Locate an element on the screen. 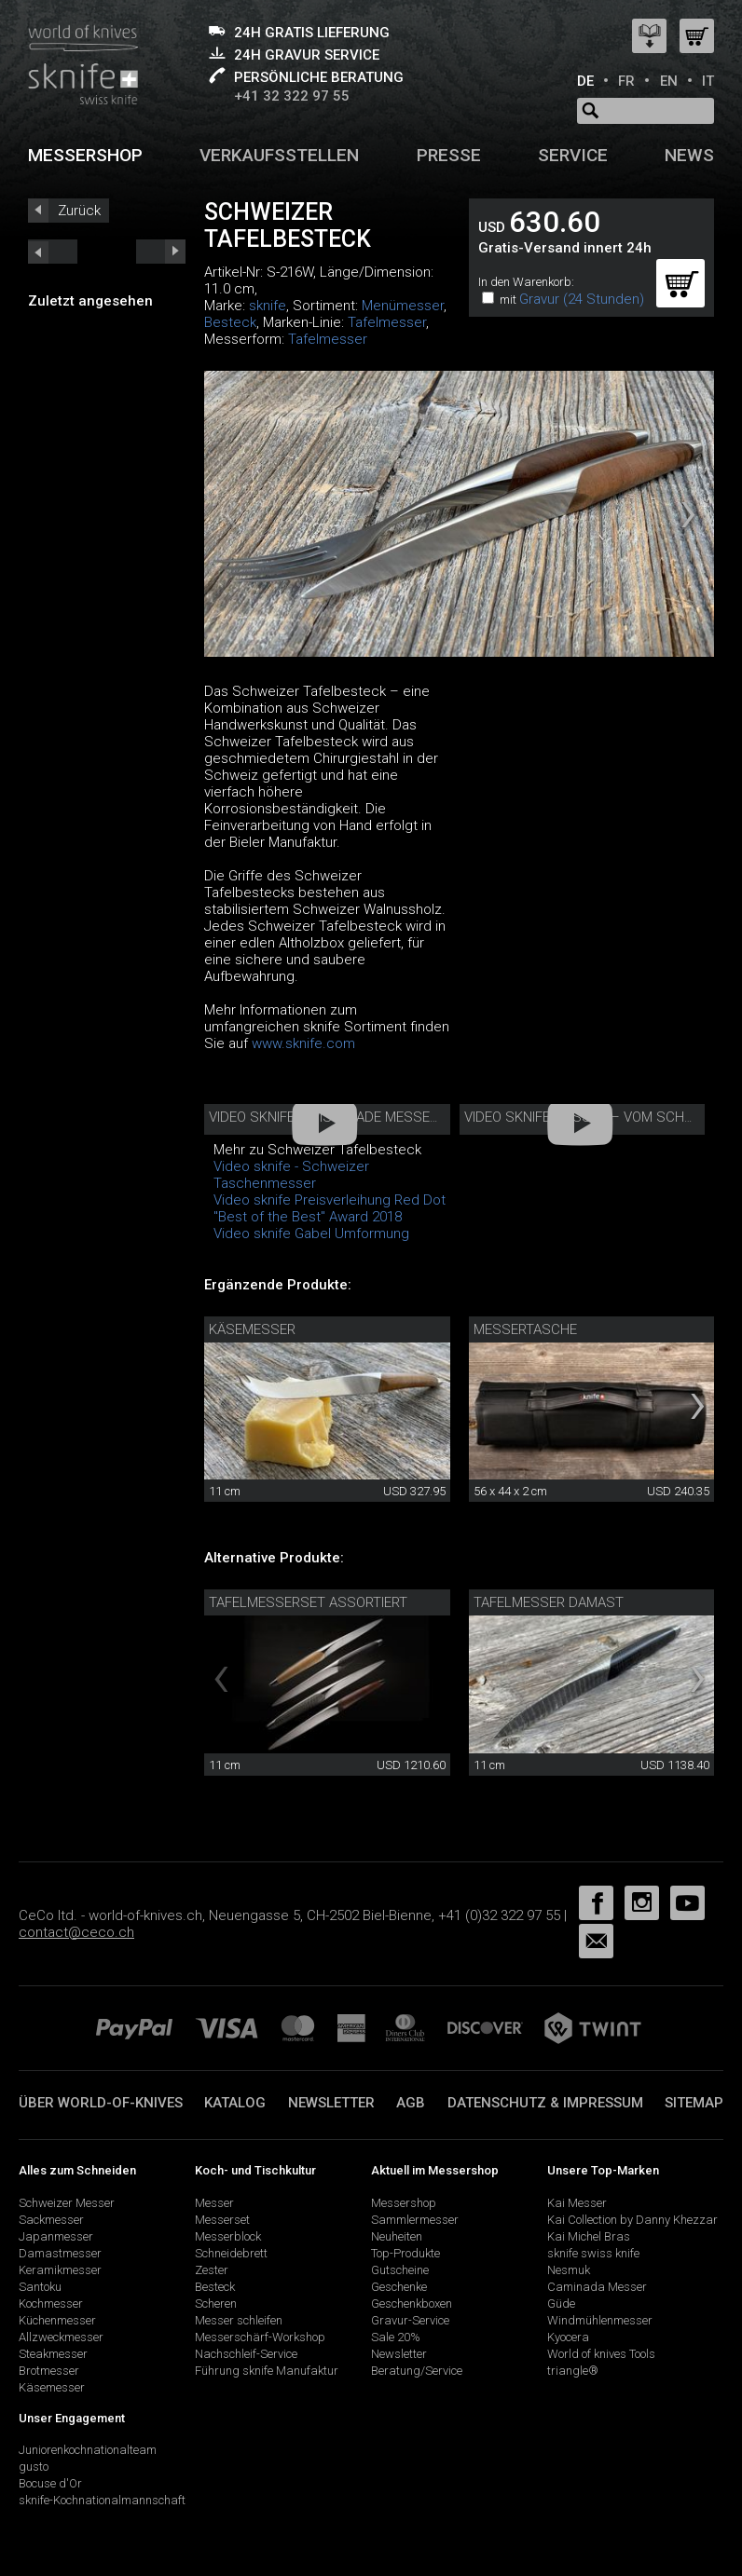  Güde is located at coordinates (561, 2303).